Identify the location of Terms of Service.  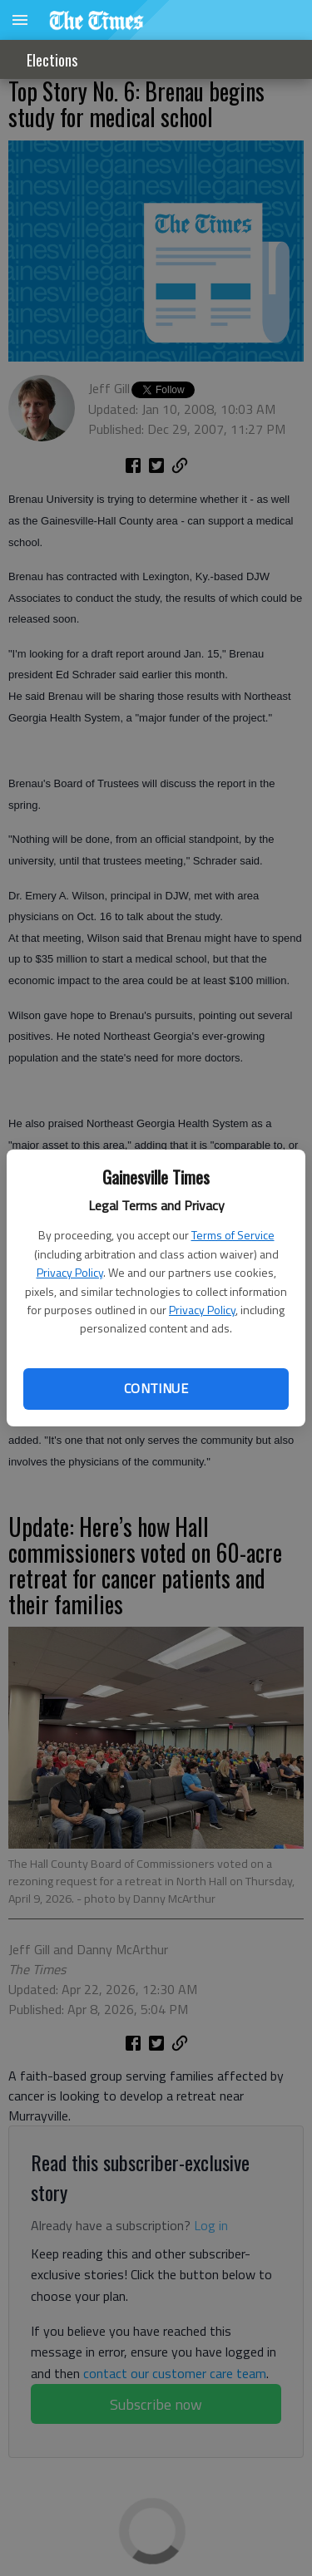
(233, 1235).